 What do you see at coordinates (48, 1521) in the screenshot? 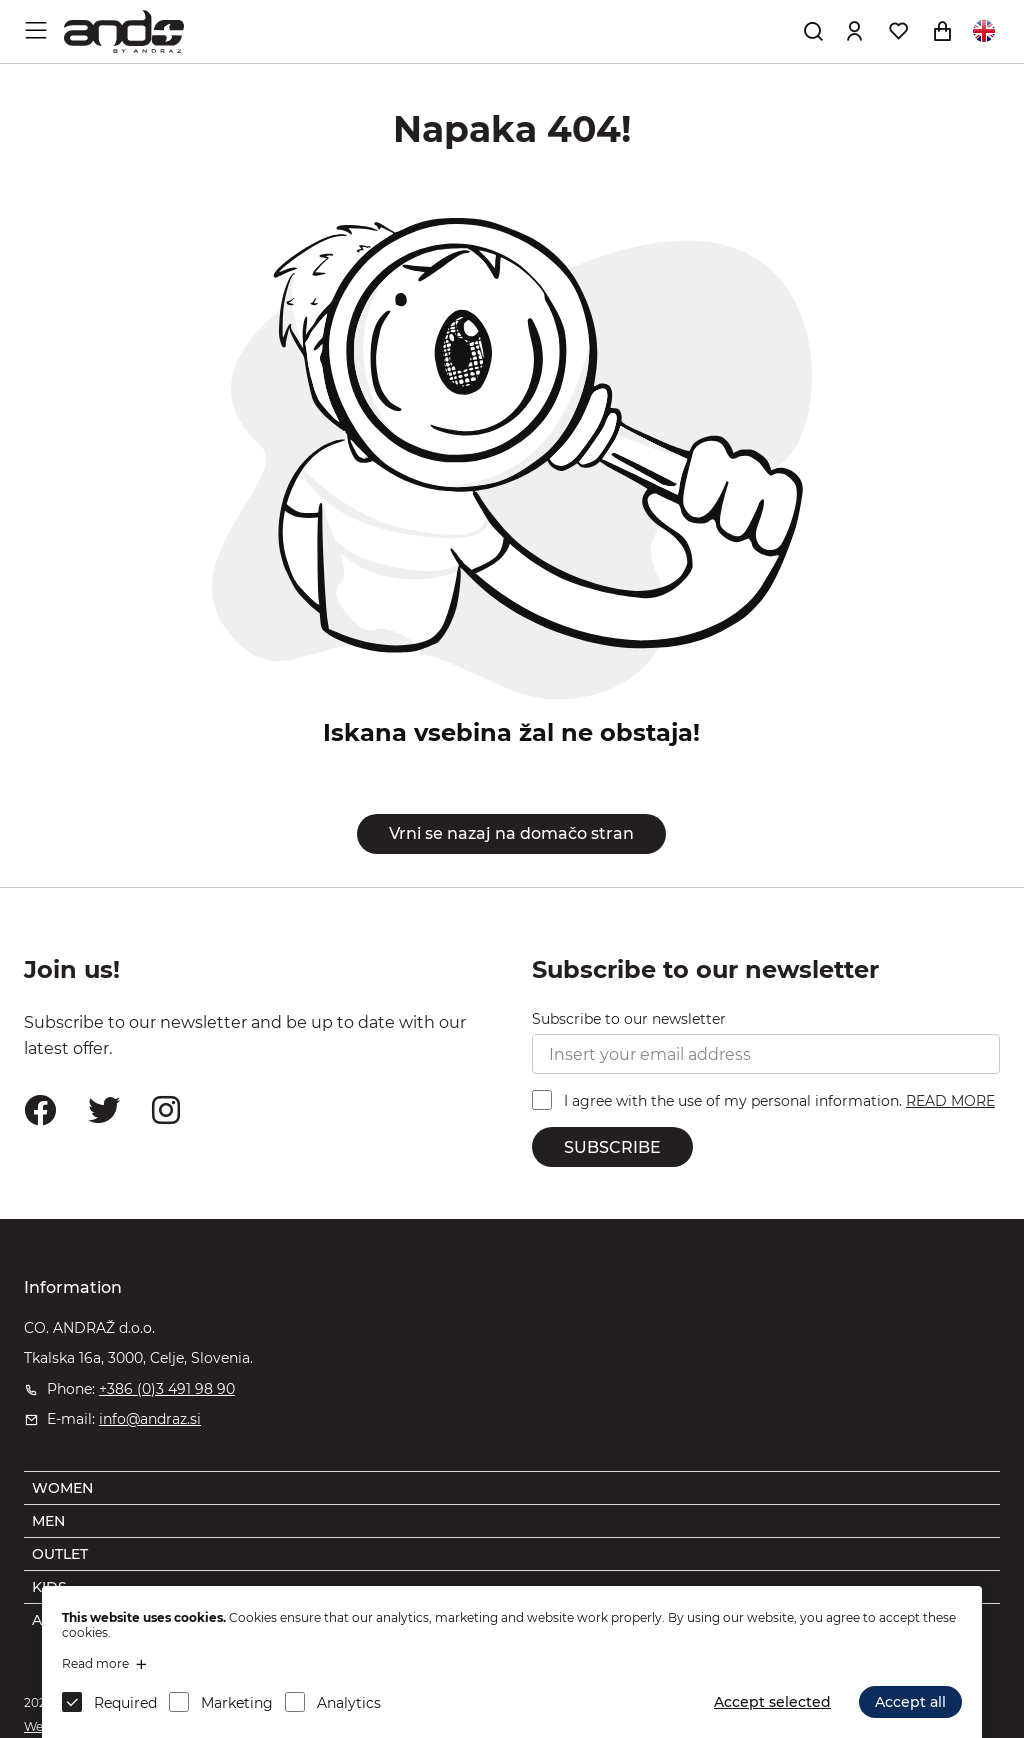
I see `MEN` at bounding box center [48, 1521].